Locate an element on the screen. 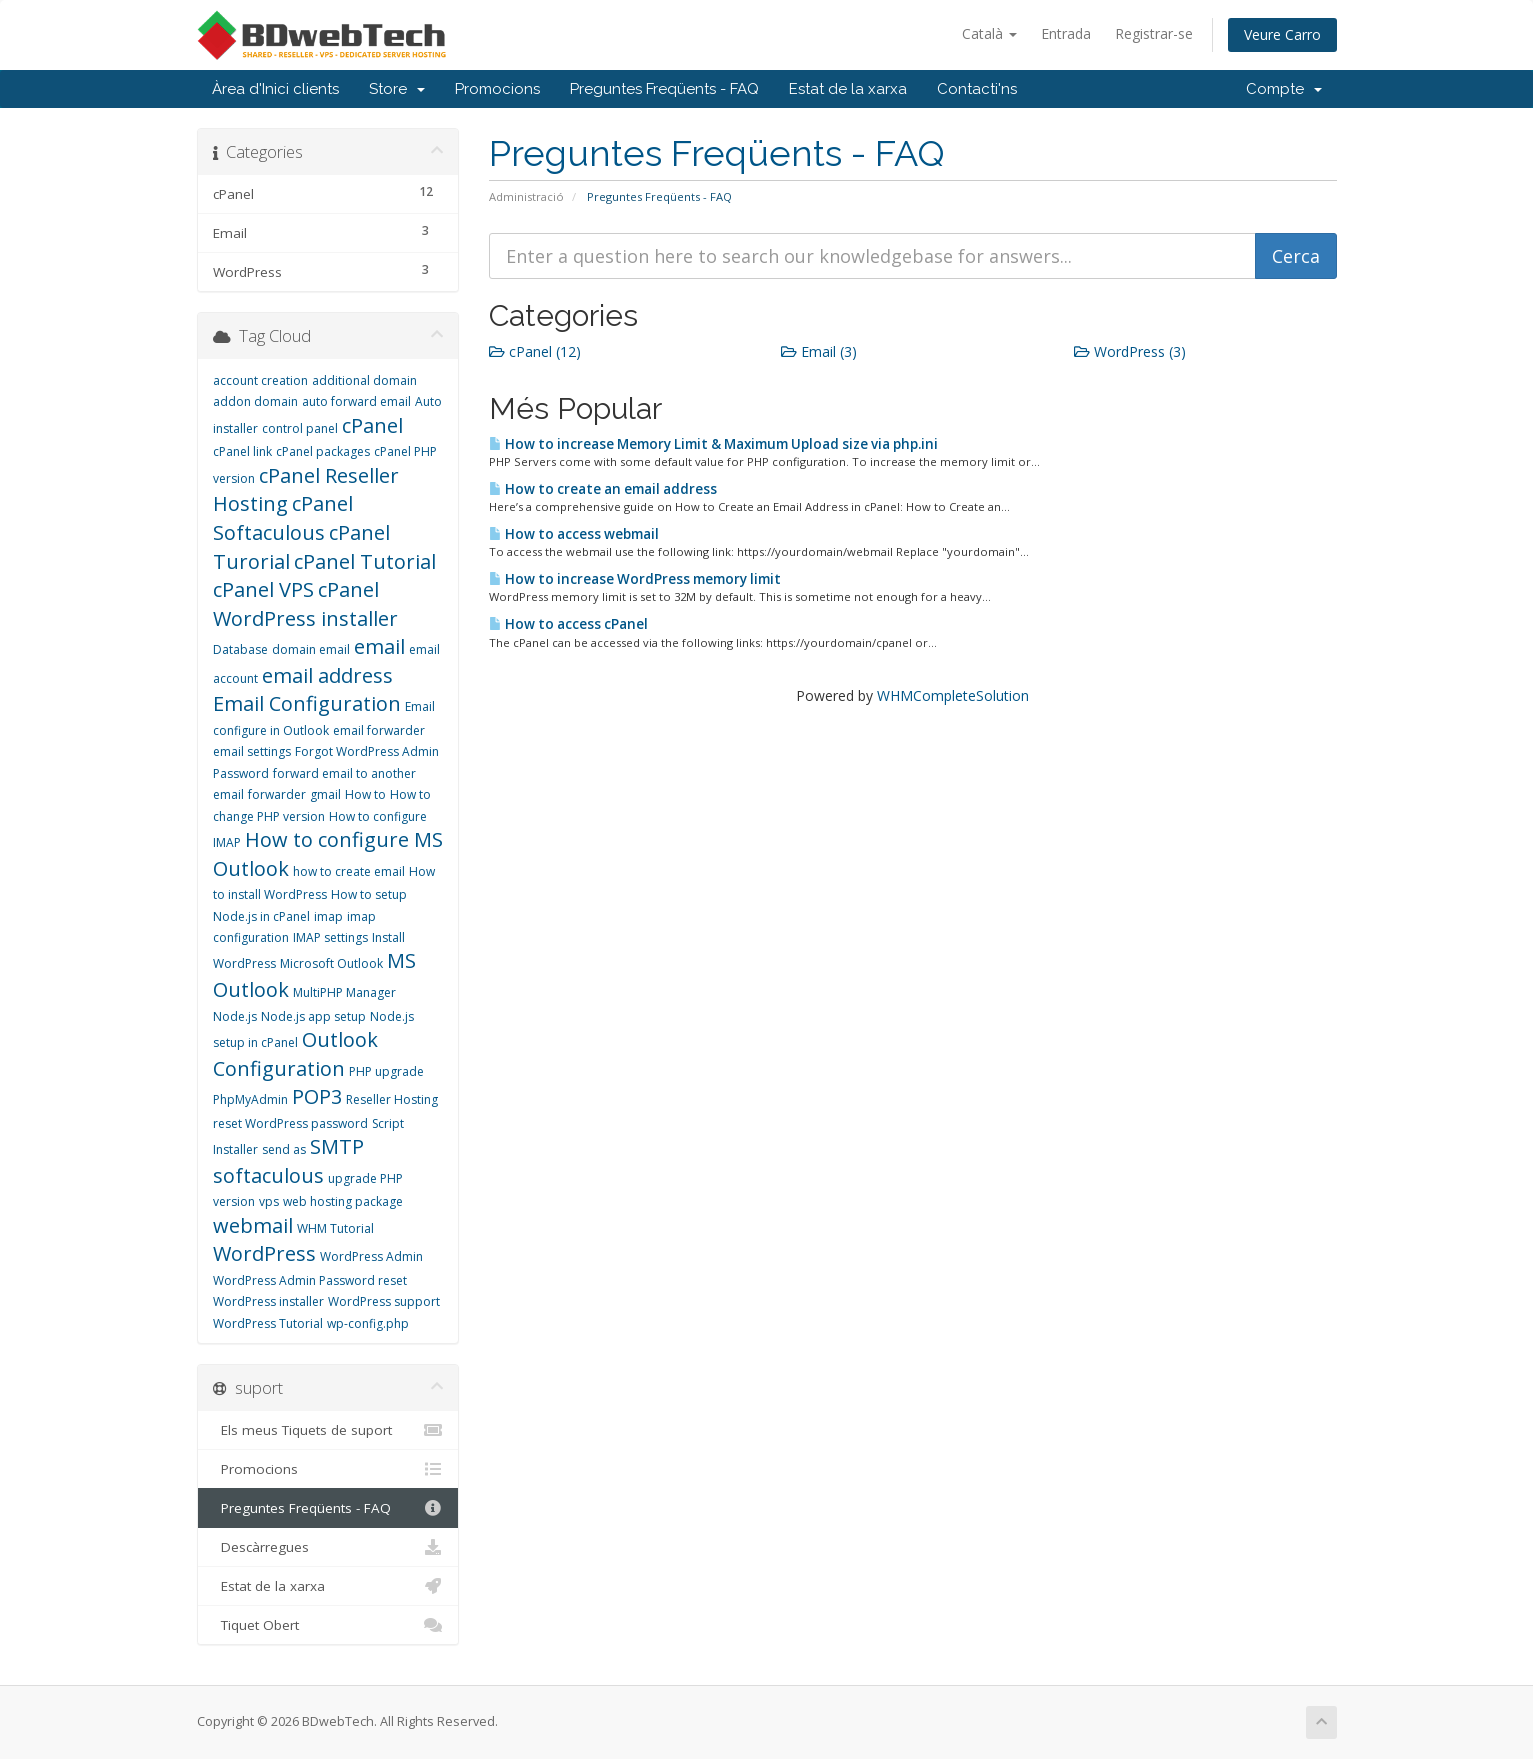  web hosting package is located at coordinates (343, 1201).